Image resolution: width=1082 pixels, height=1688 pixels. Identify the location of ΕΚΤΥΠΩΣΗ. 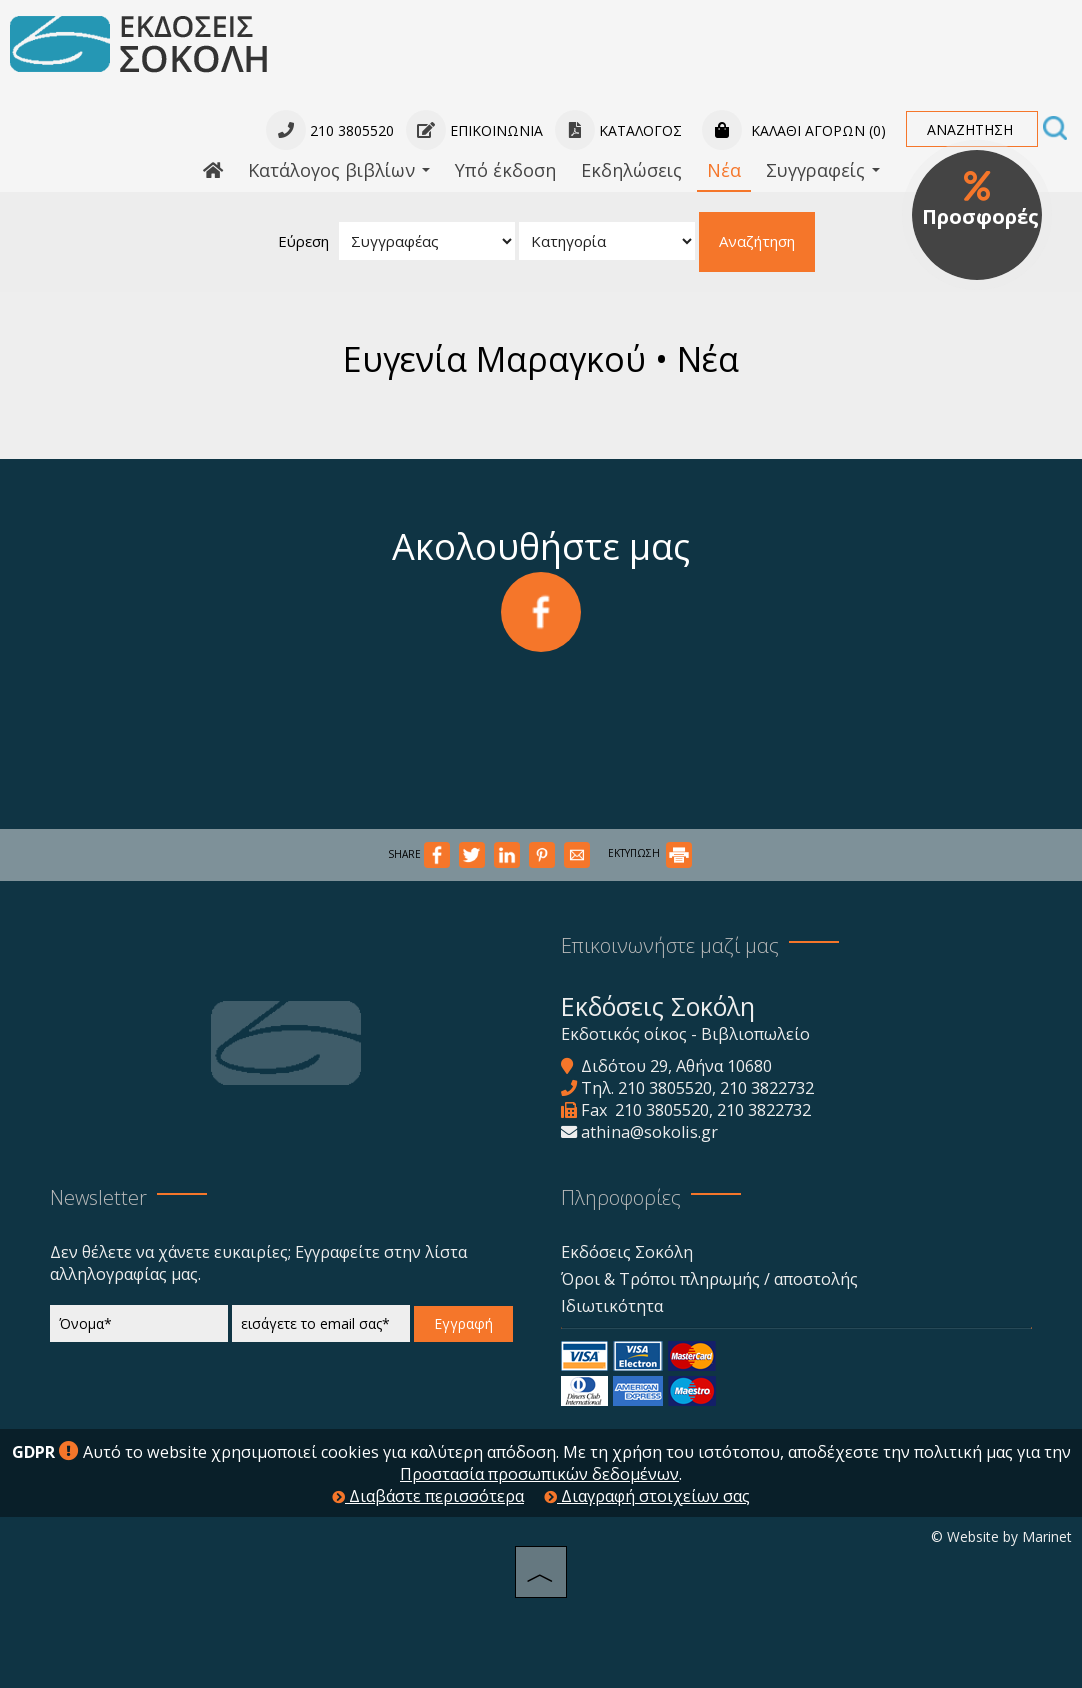
(650, 853).